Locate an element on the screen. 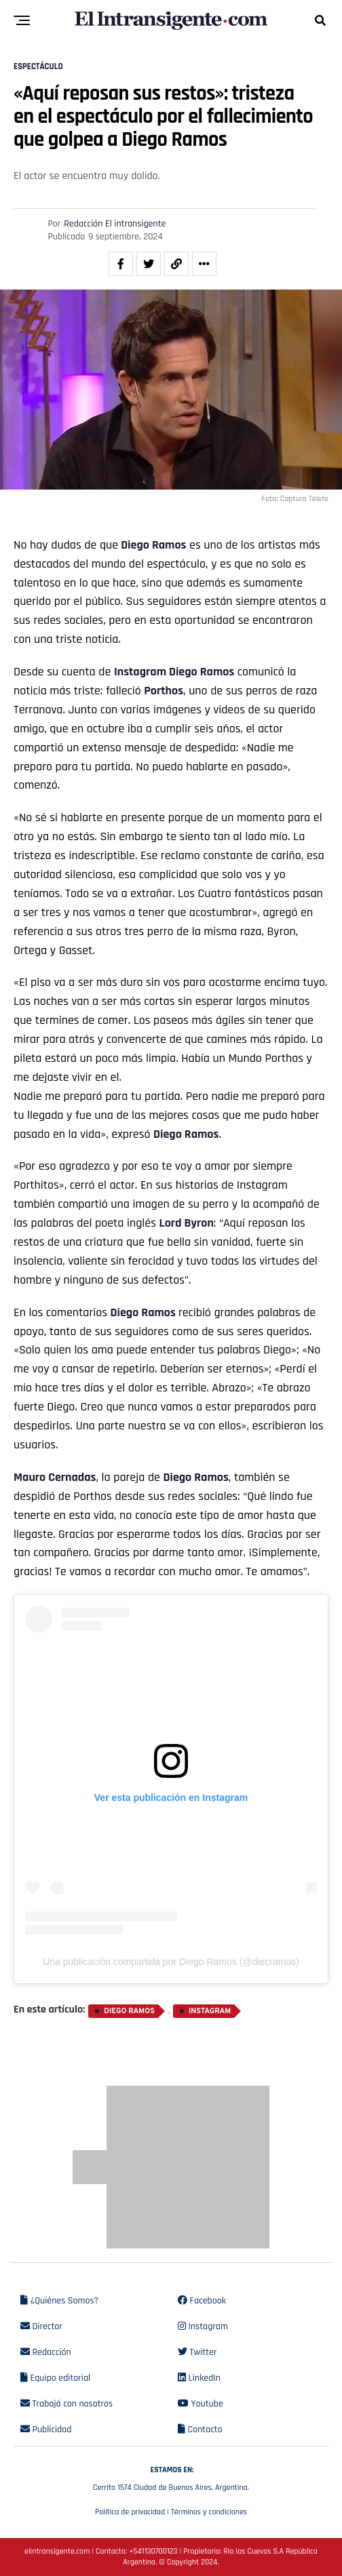  Política de privacidad is located at coordinates (130, 2512).